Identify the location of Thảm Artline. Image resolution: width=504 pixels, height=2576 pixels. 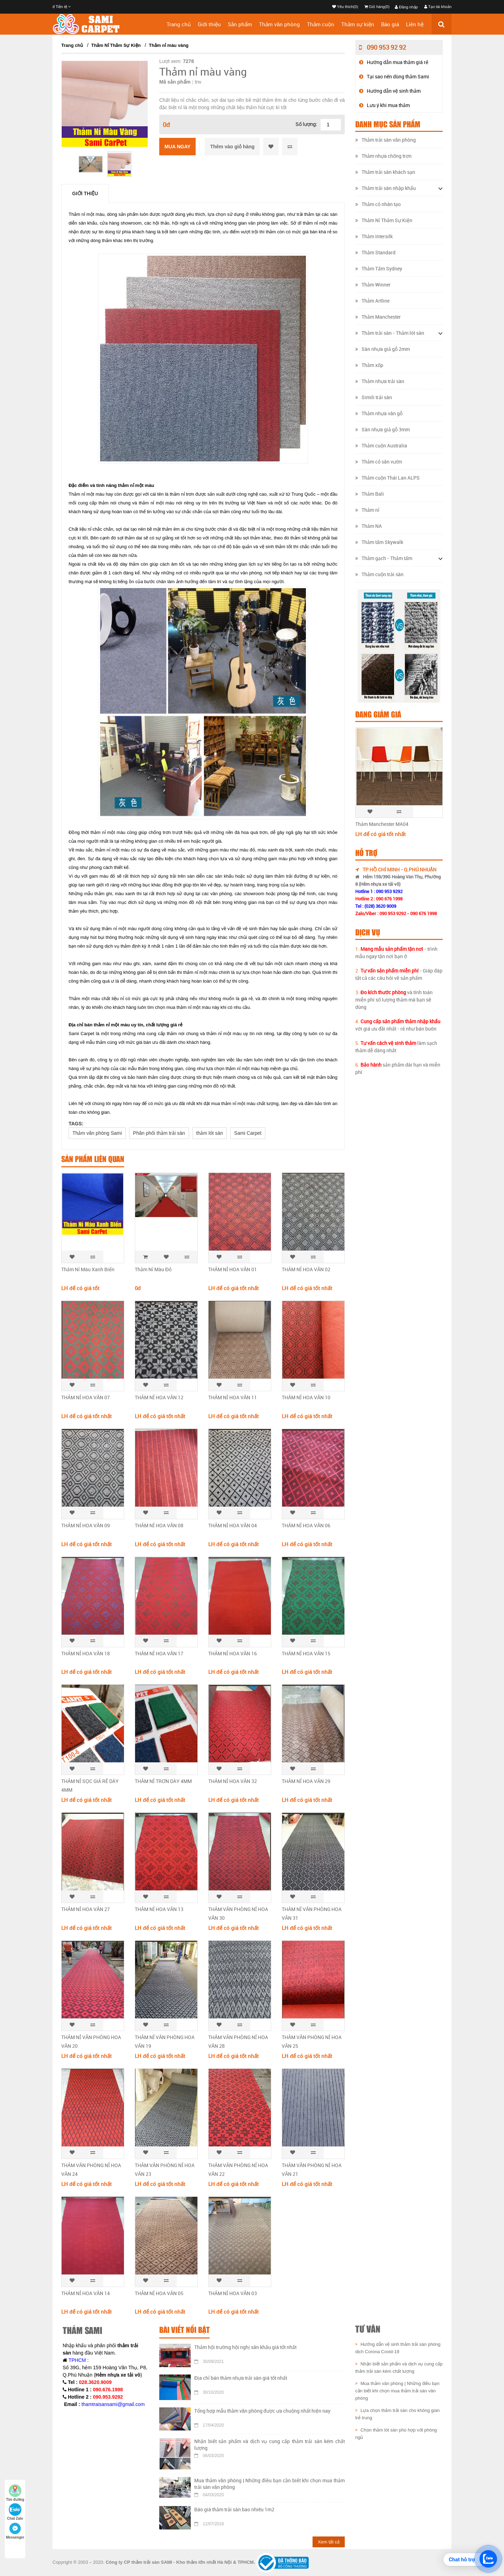
(372, 300).